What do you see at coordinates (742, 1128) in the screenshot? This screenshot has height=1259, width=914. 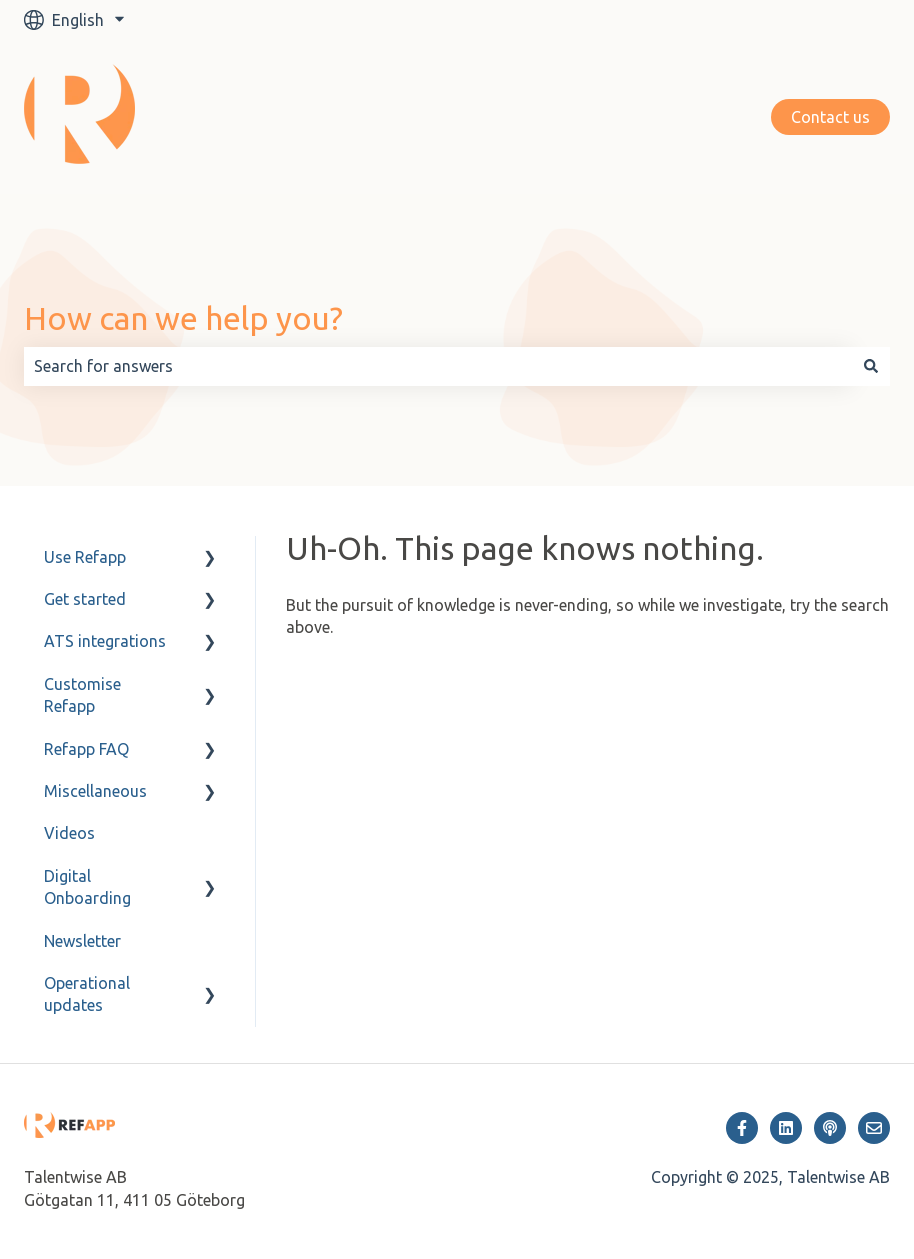 I see `[Follow us on Facebook]` at bounding box center [742, 1128].